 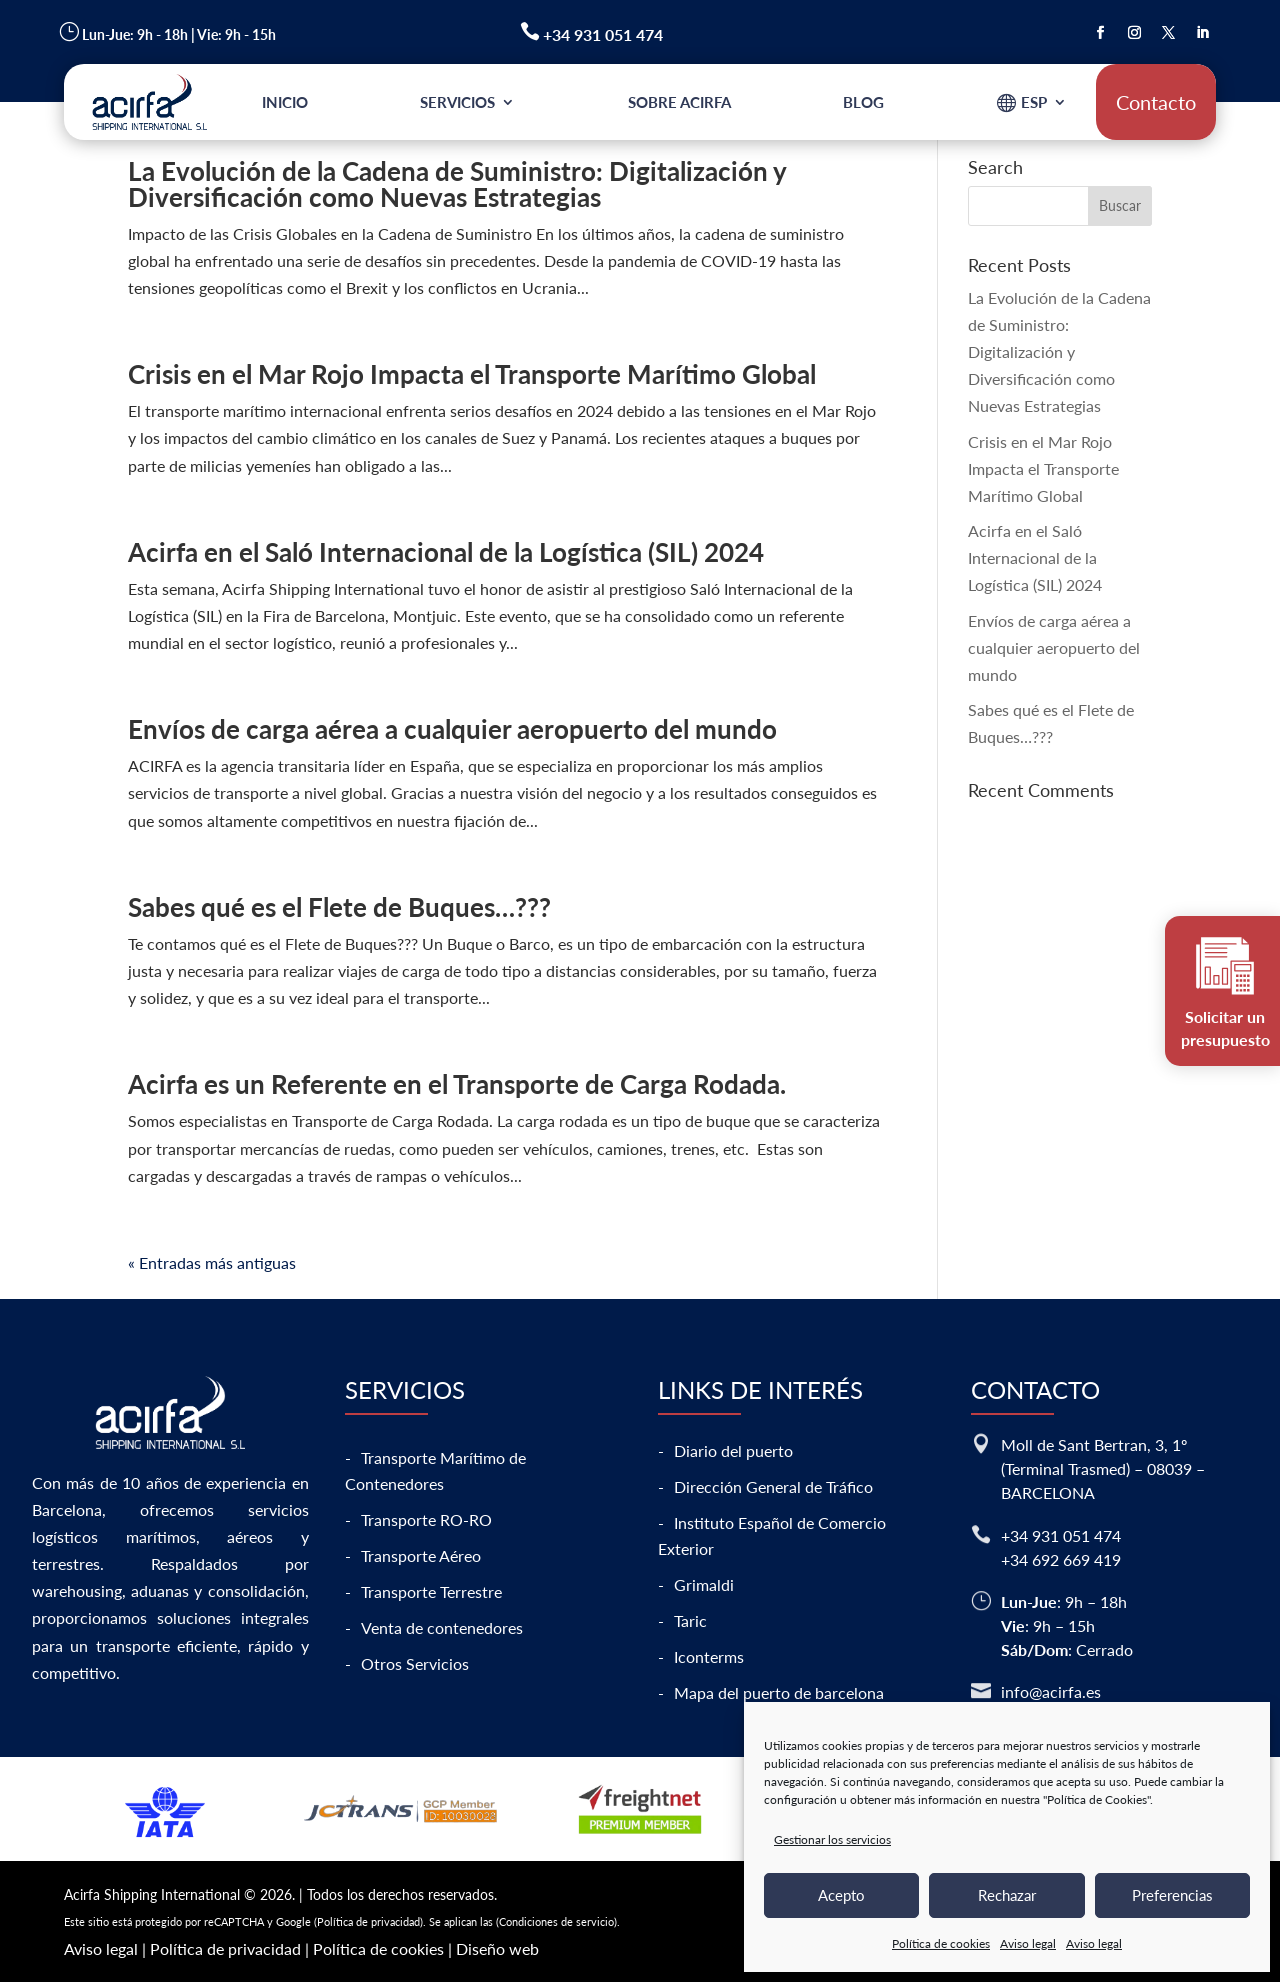 I want to click on Contacto, so click(x=1156, y=102).